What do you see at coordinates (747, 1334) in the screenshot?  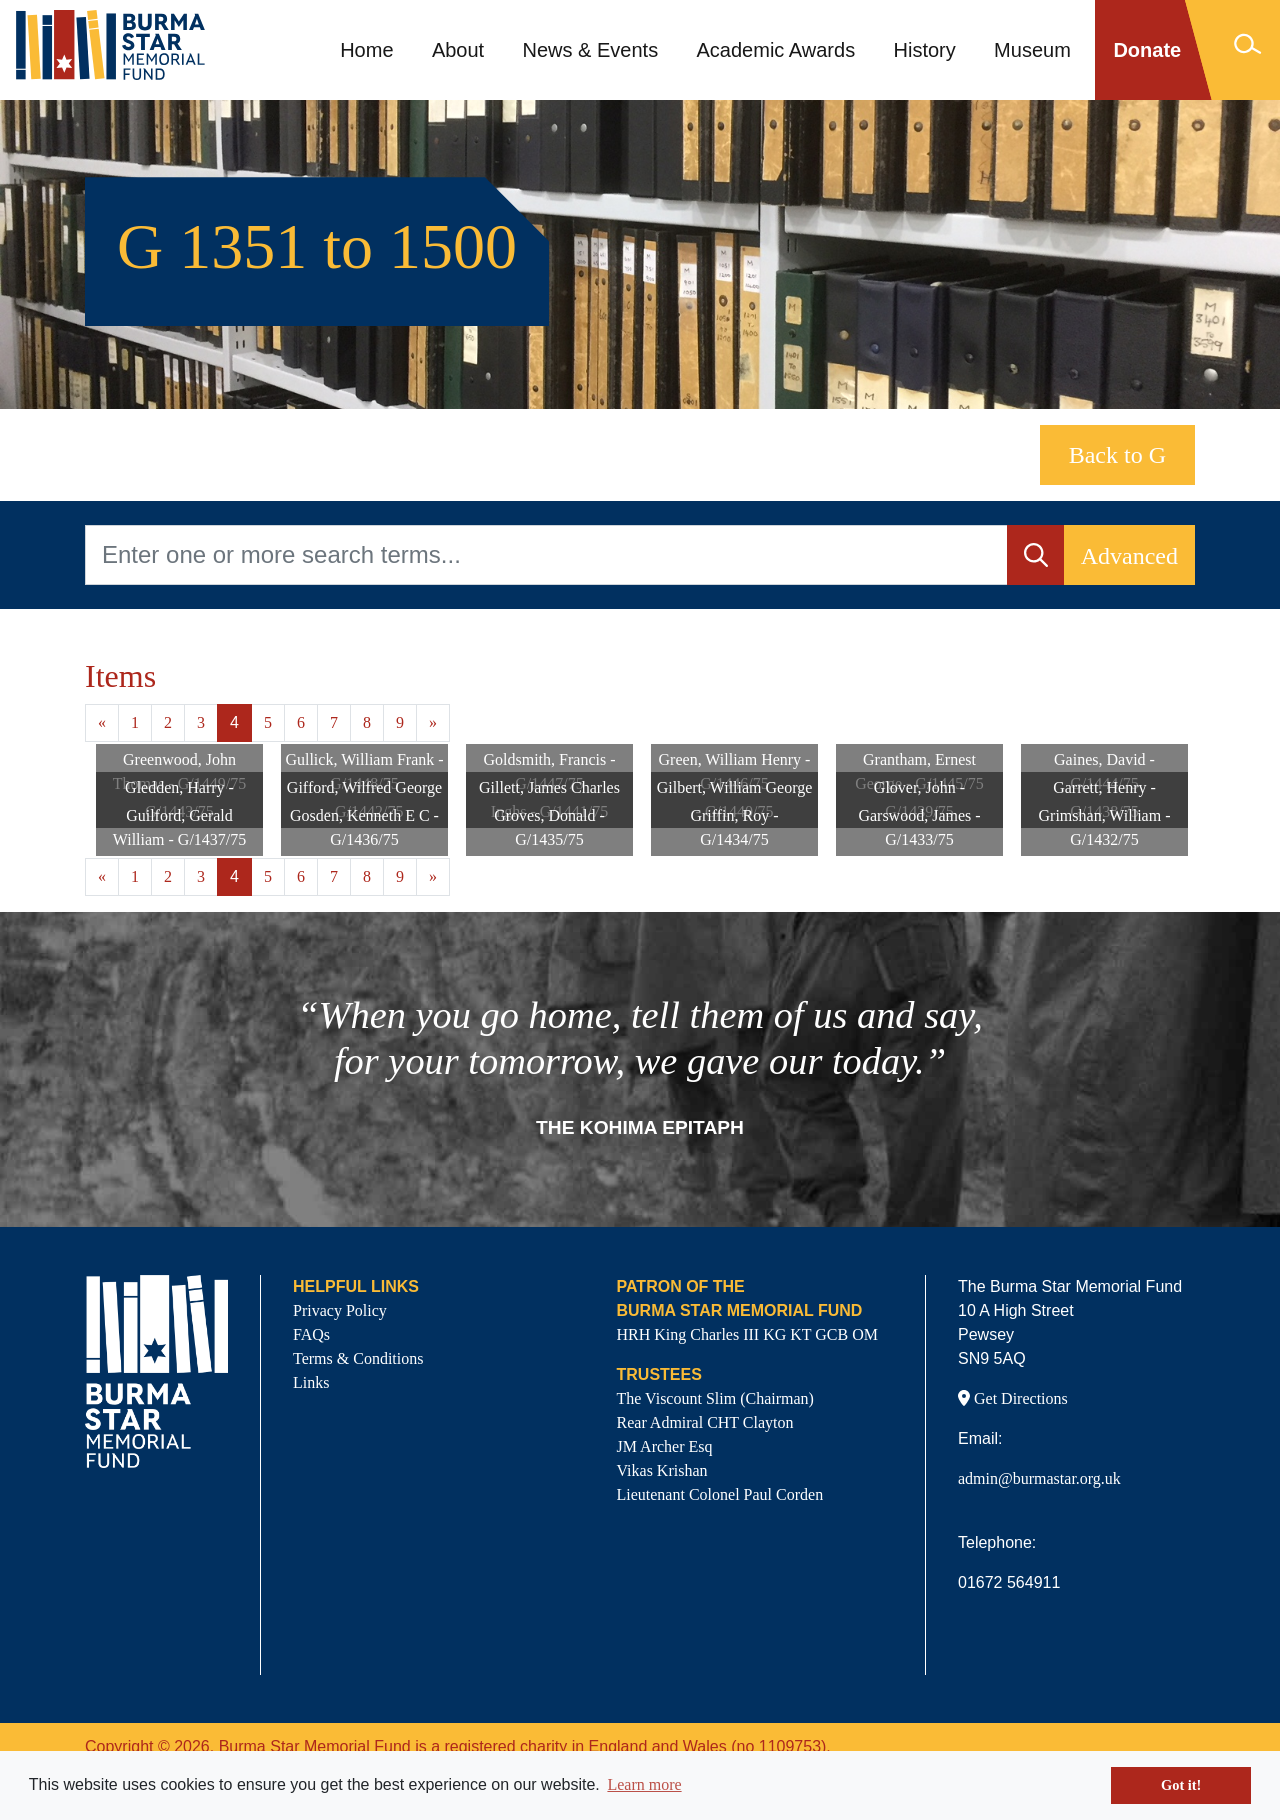 I see `HRH King Charles III KG KT GCB OM` at bounding box center [747, 1334].